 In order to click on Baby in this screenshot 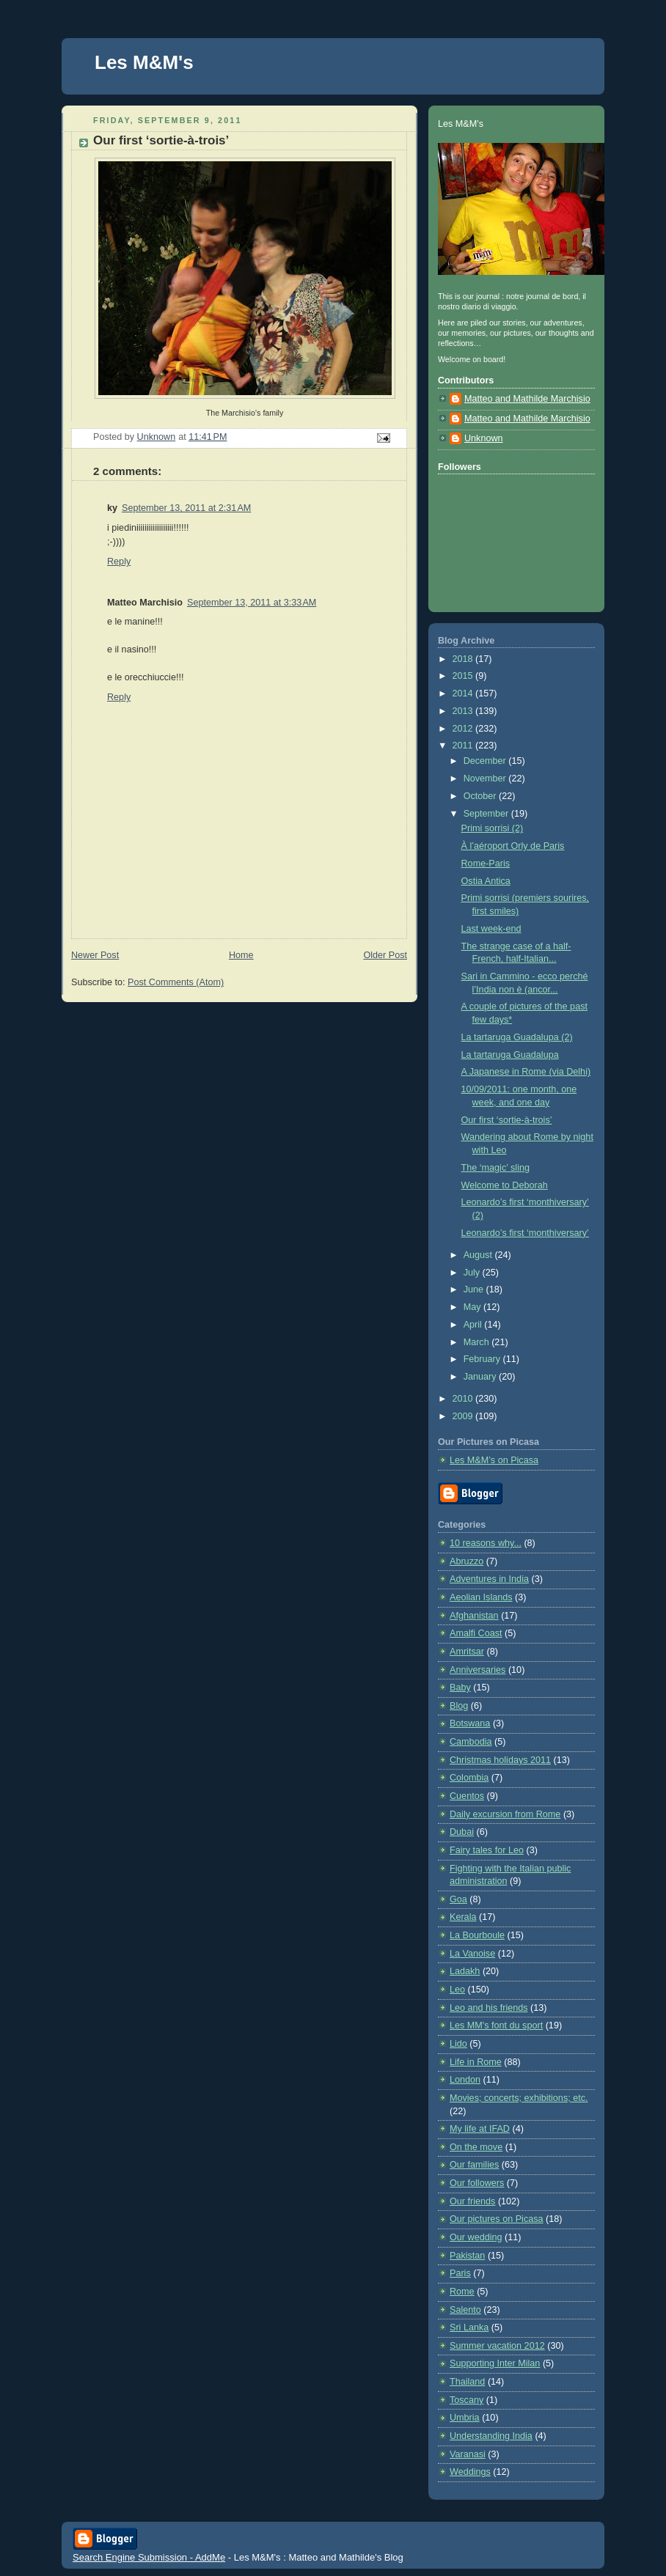, I will do `click(460, 1687)`.